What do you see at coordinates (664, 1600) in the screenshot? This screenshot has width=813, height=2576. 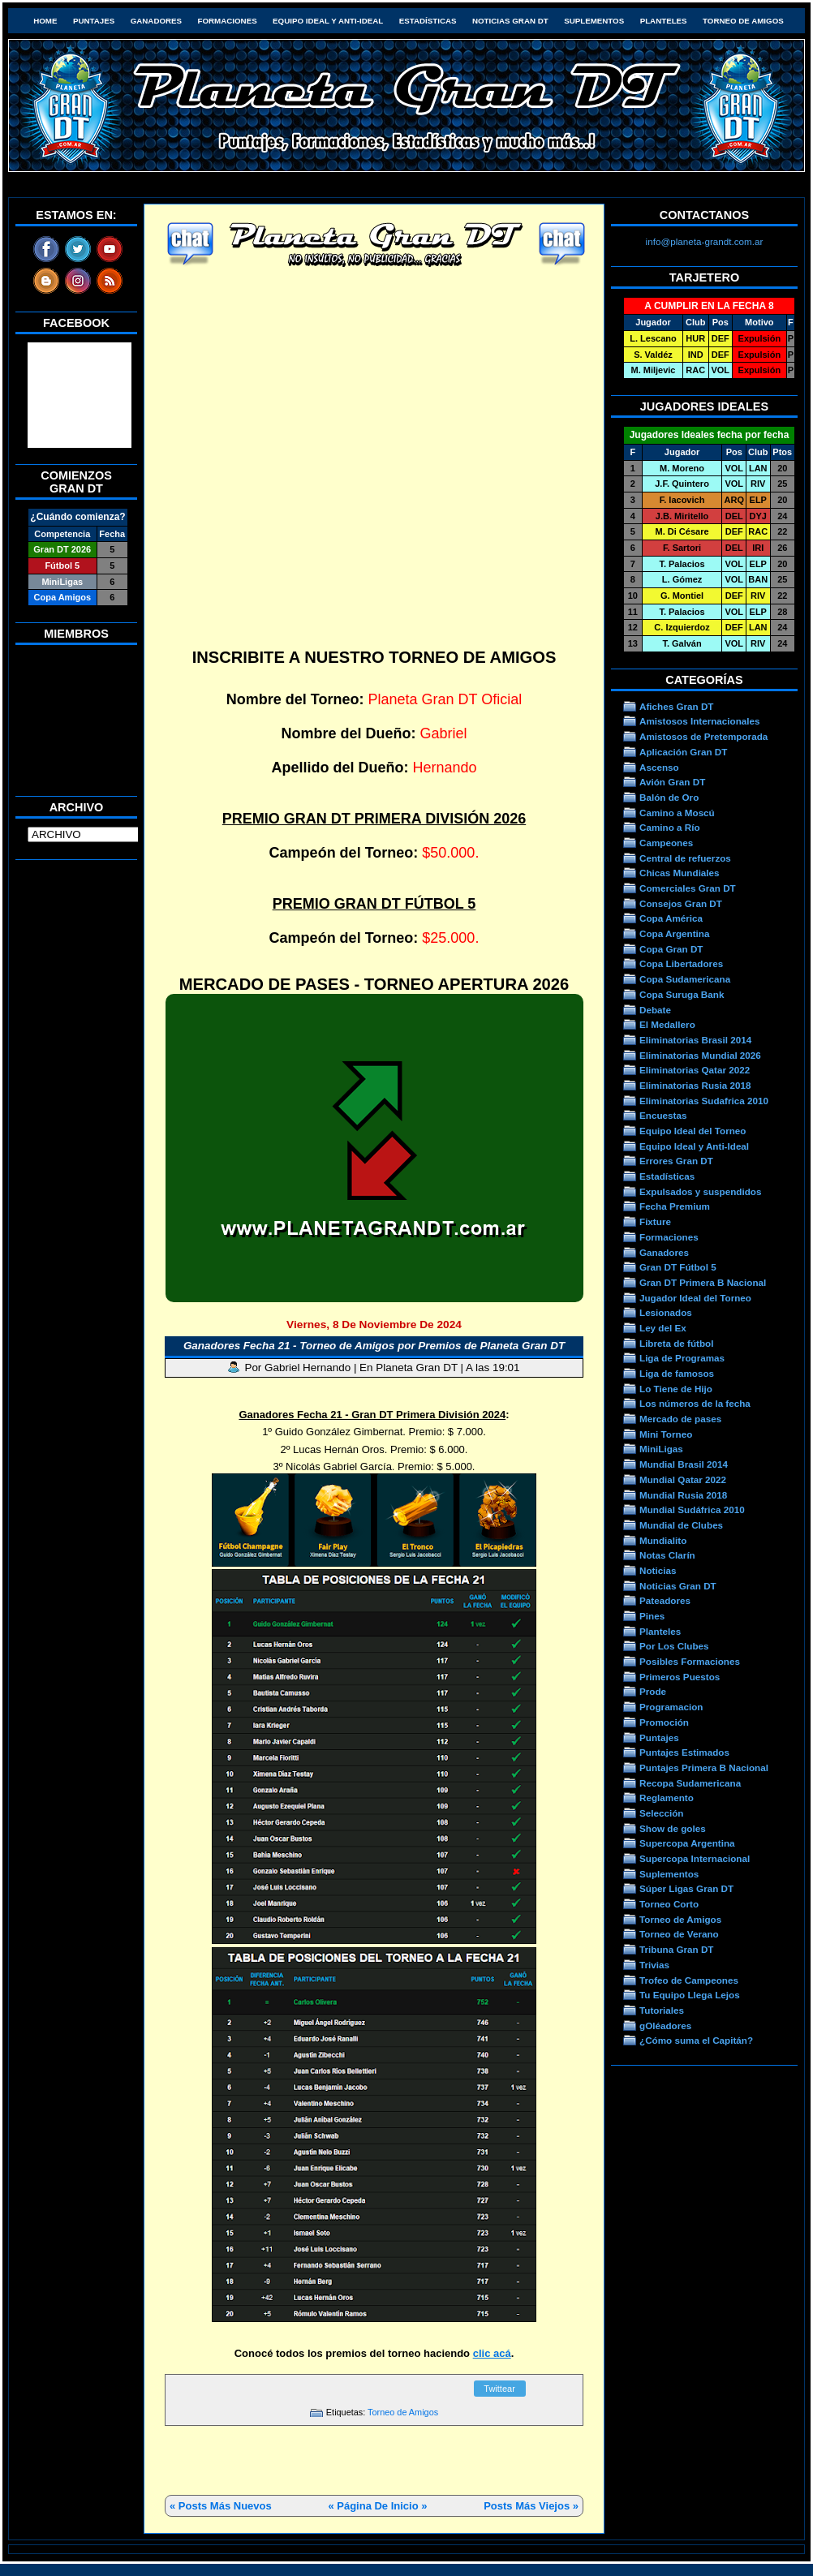 I see `Pateadores` at bounding box center [664, 1600].